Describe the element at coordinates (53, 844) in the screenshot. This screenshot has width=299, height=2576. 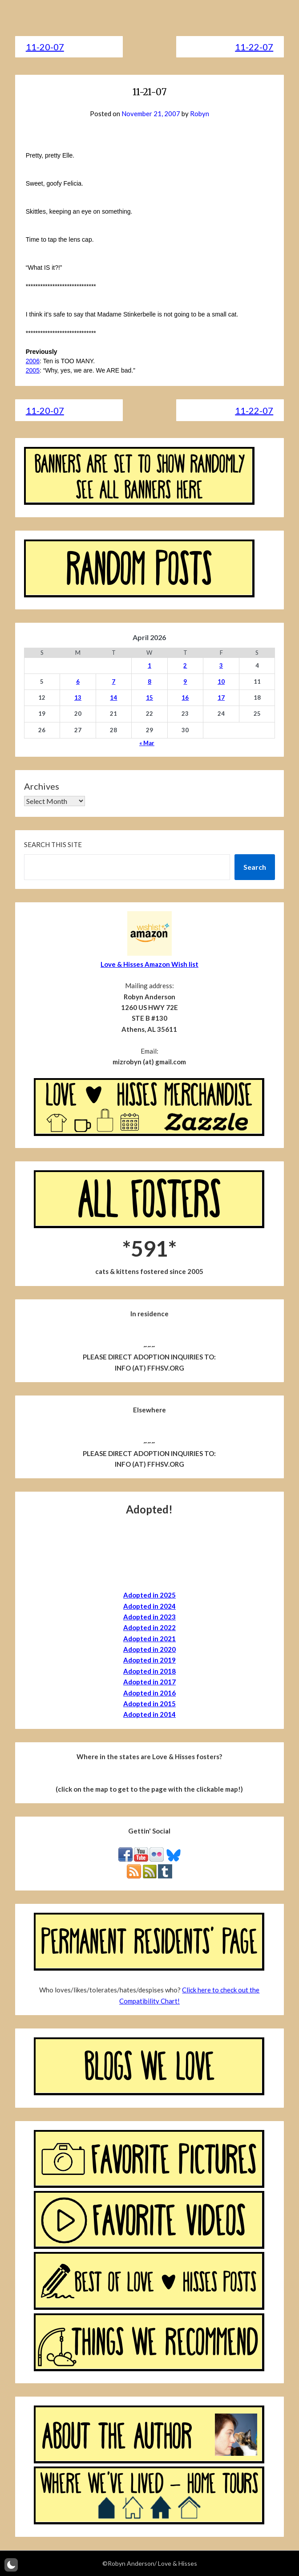
I see `Search this site` at that location.